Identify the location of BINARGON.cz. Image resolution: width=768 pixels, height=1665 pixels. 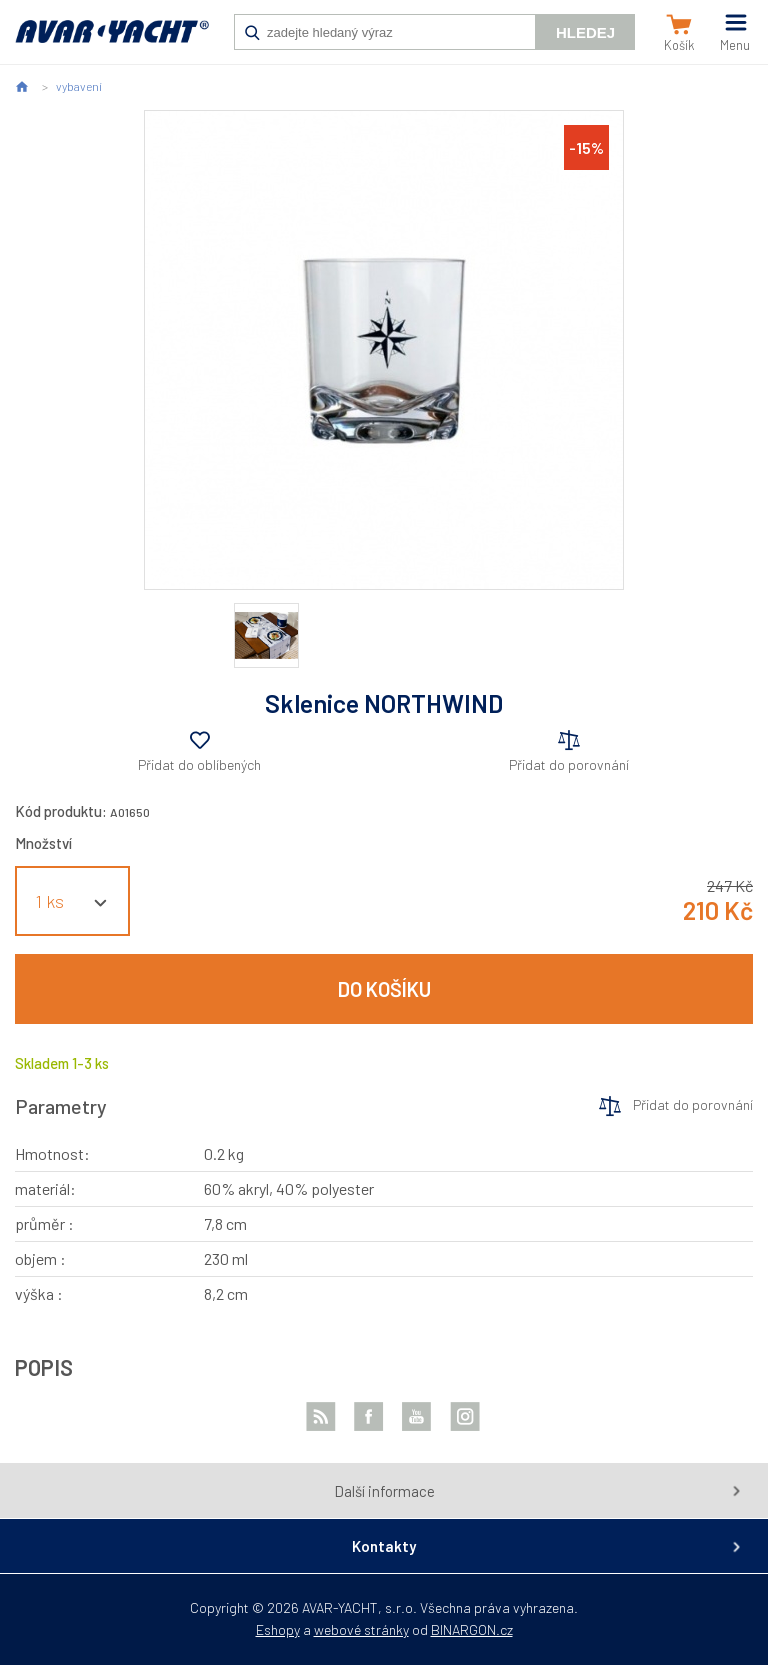
(472, 1629).